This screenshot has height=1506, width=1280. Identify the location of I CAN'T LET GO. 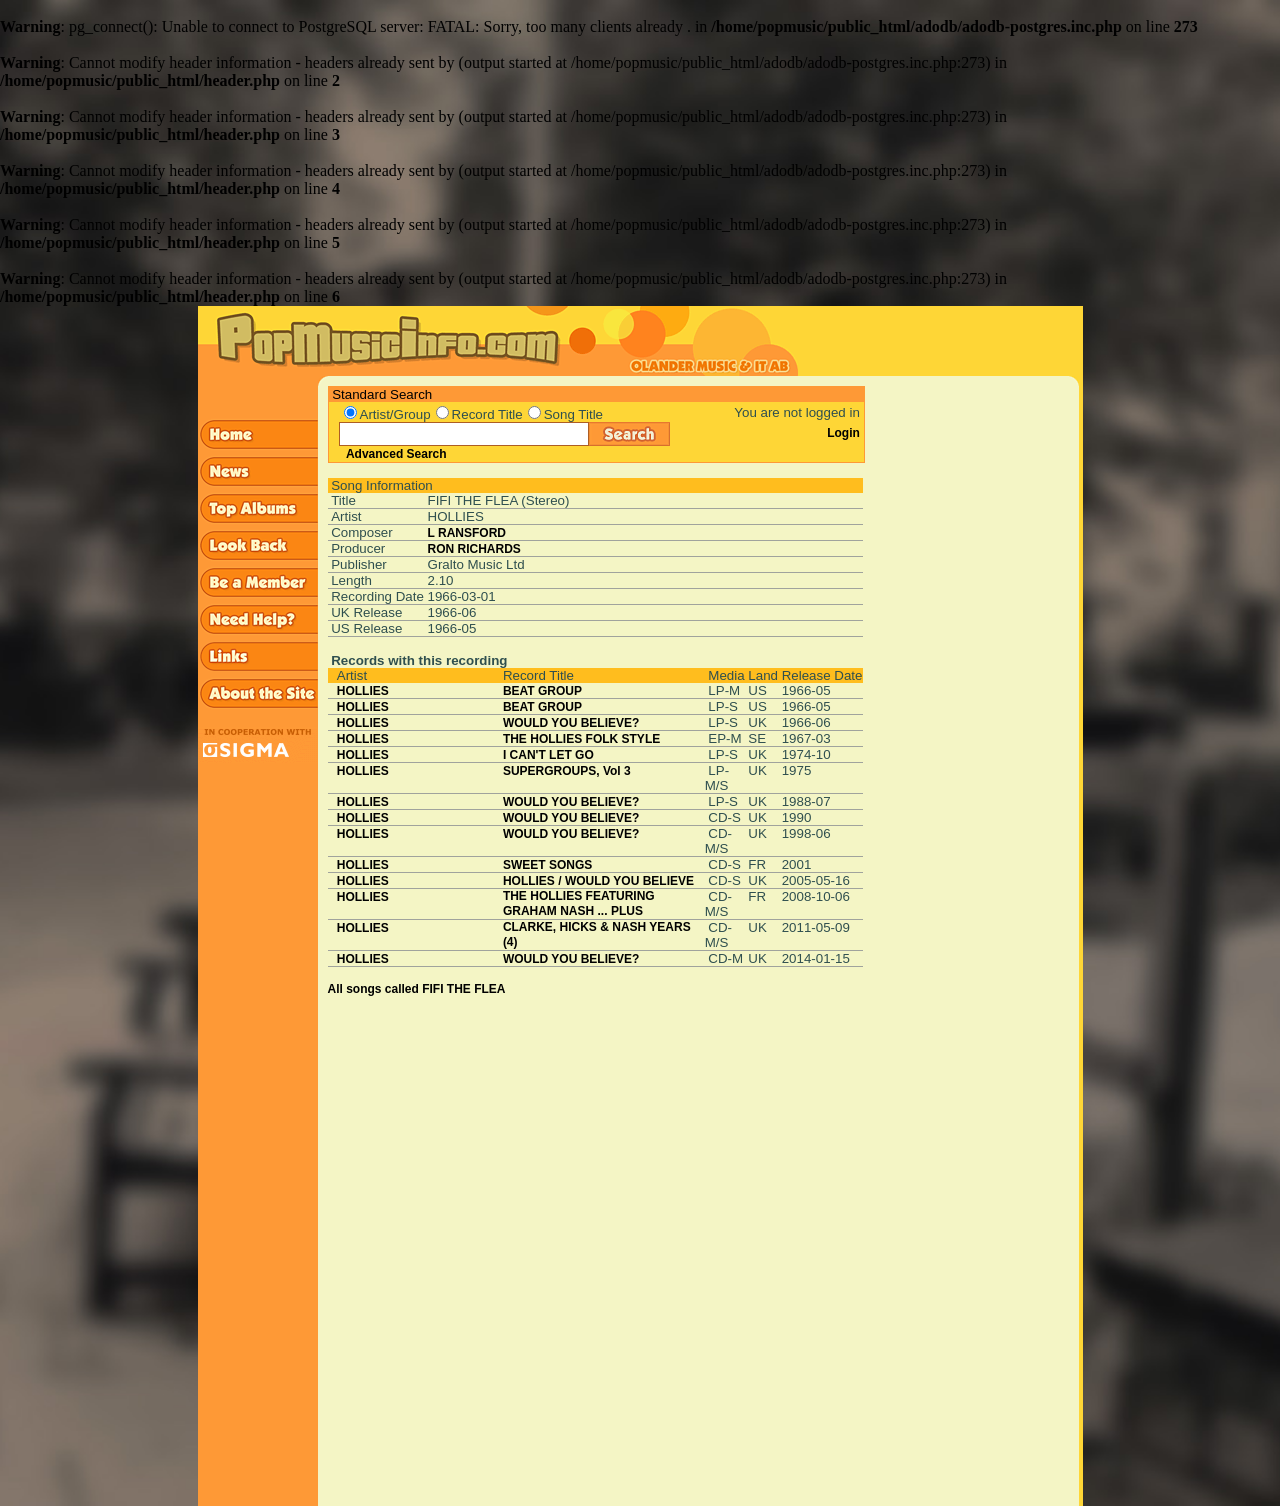
(548, 755).